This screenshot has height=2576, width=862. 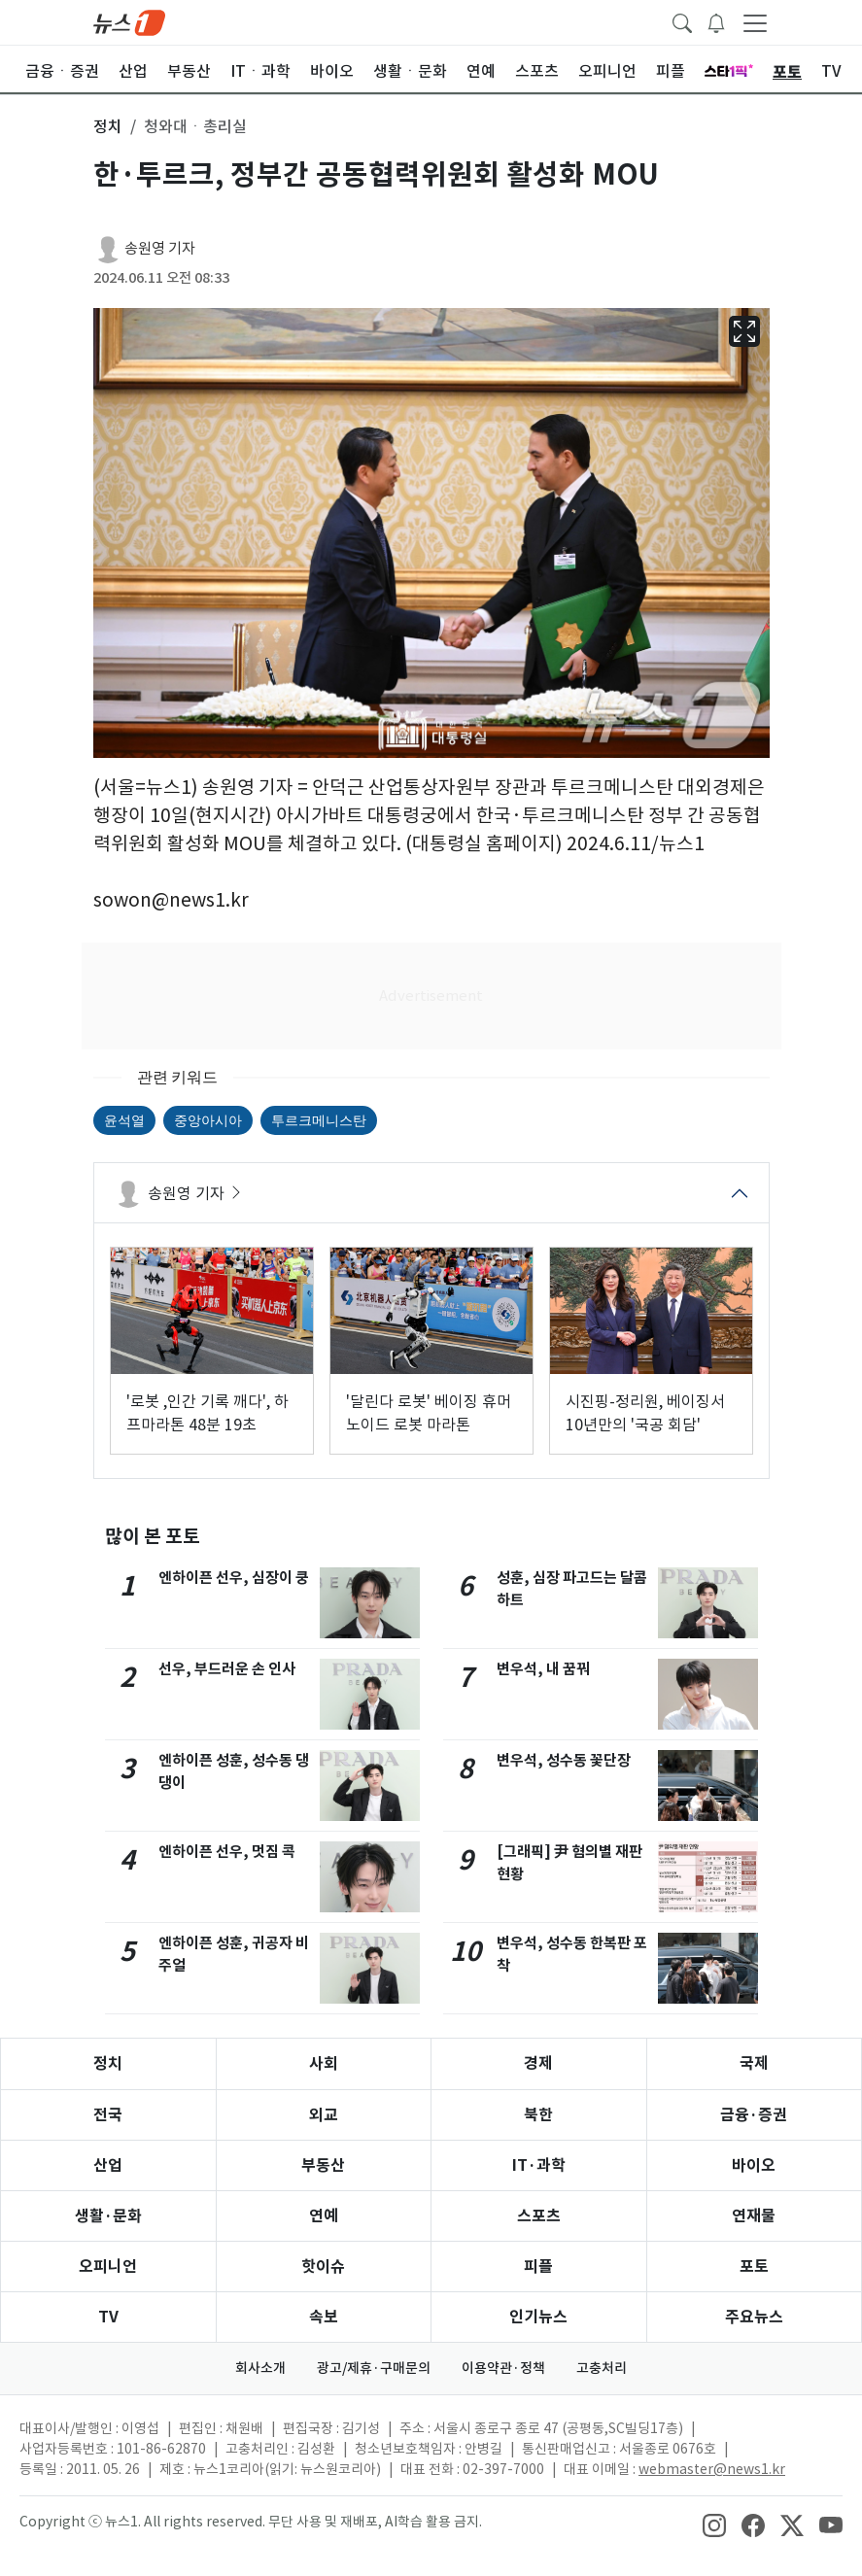 I want to click on 북한, so click(x=538, y=2115).